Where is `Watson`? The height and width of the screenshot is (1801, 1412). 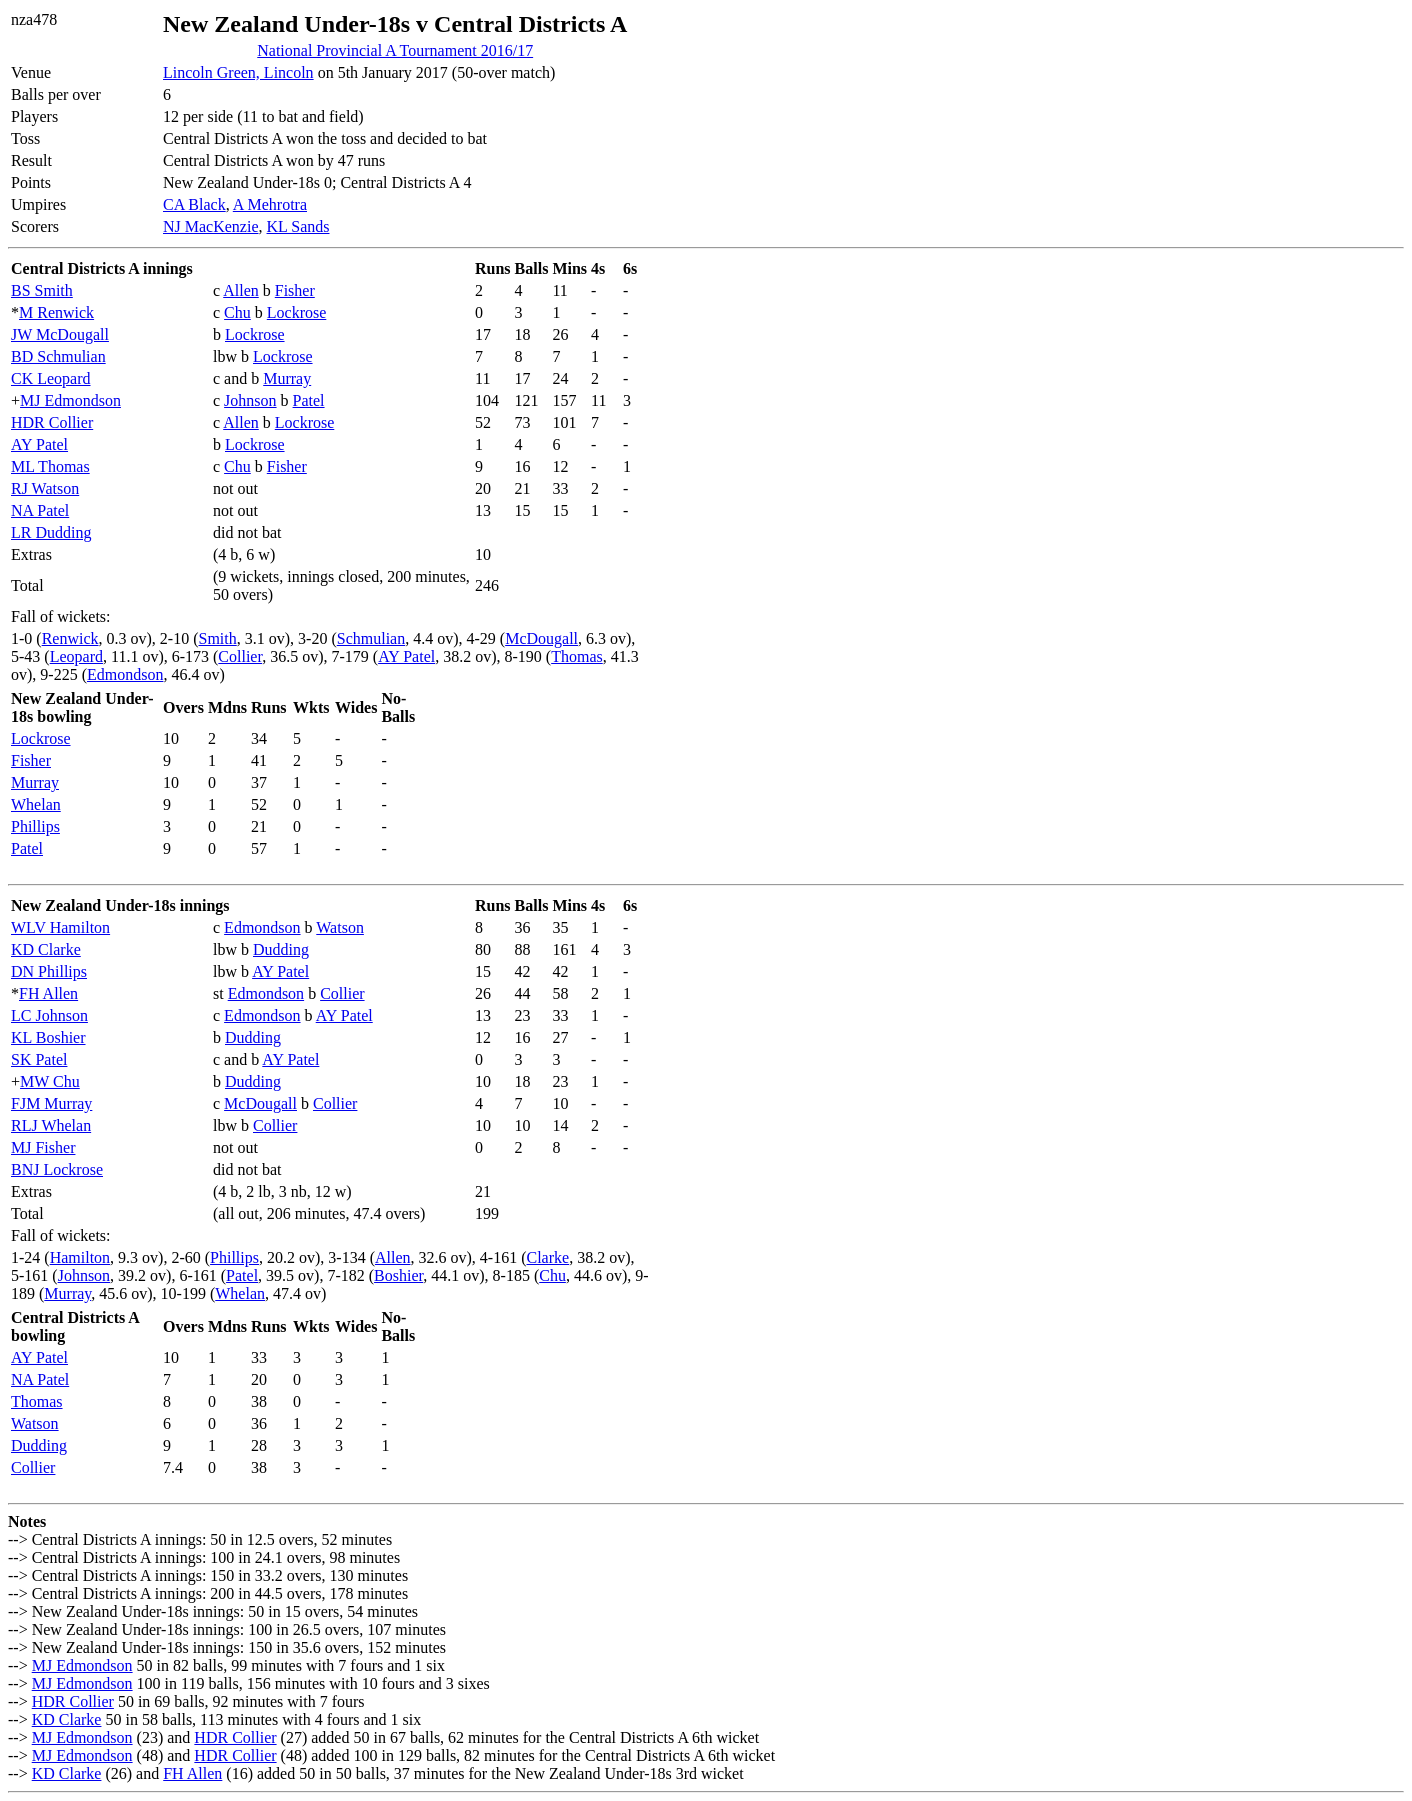
Watson is located at coordinates (340, 927).